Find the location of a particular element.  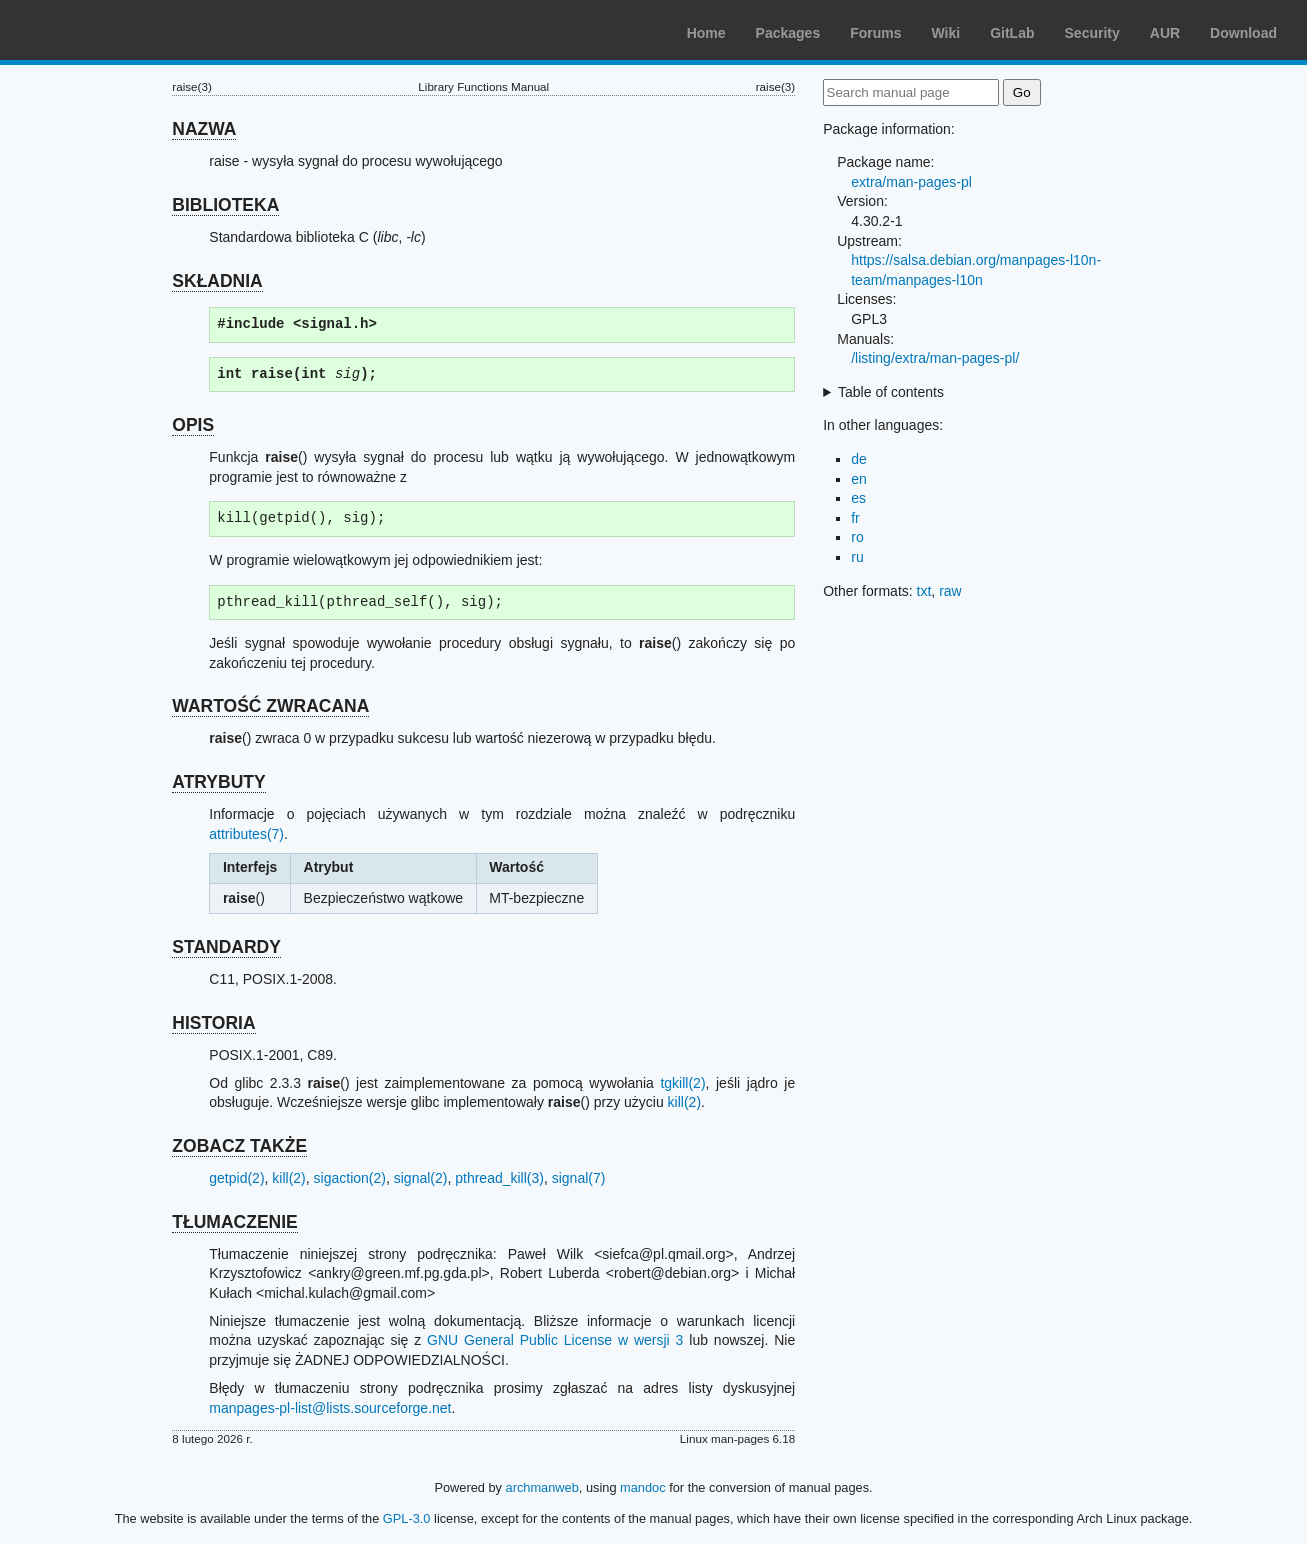

fr is located at coordinates (855, 518).